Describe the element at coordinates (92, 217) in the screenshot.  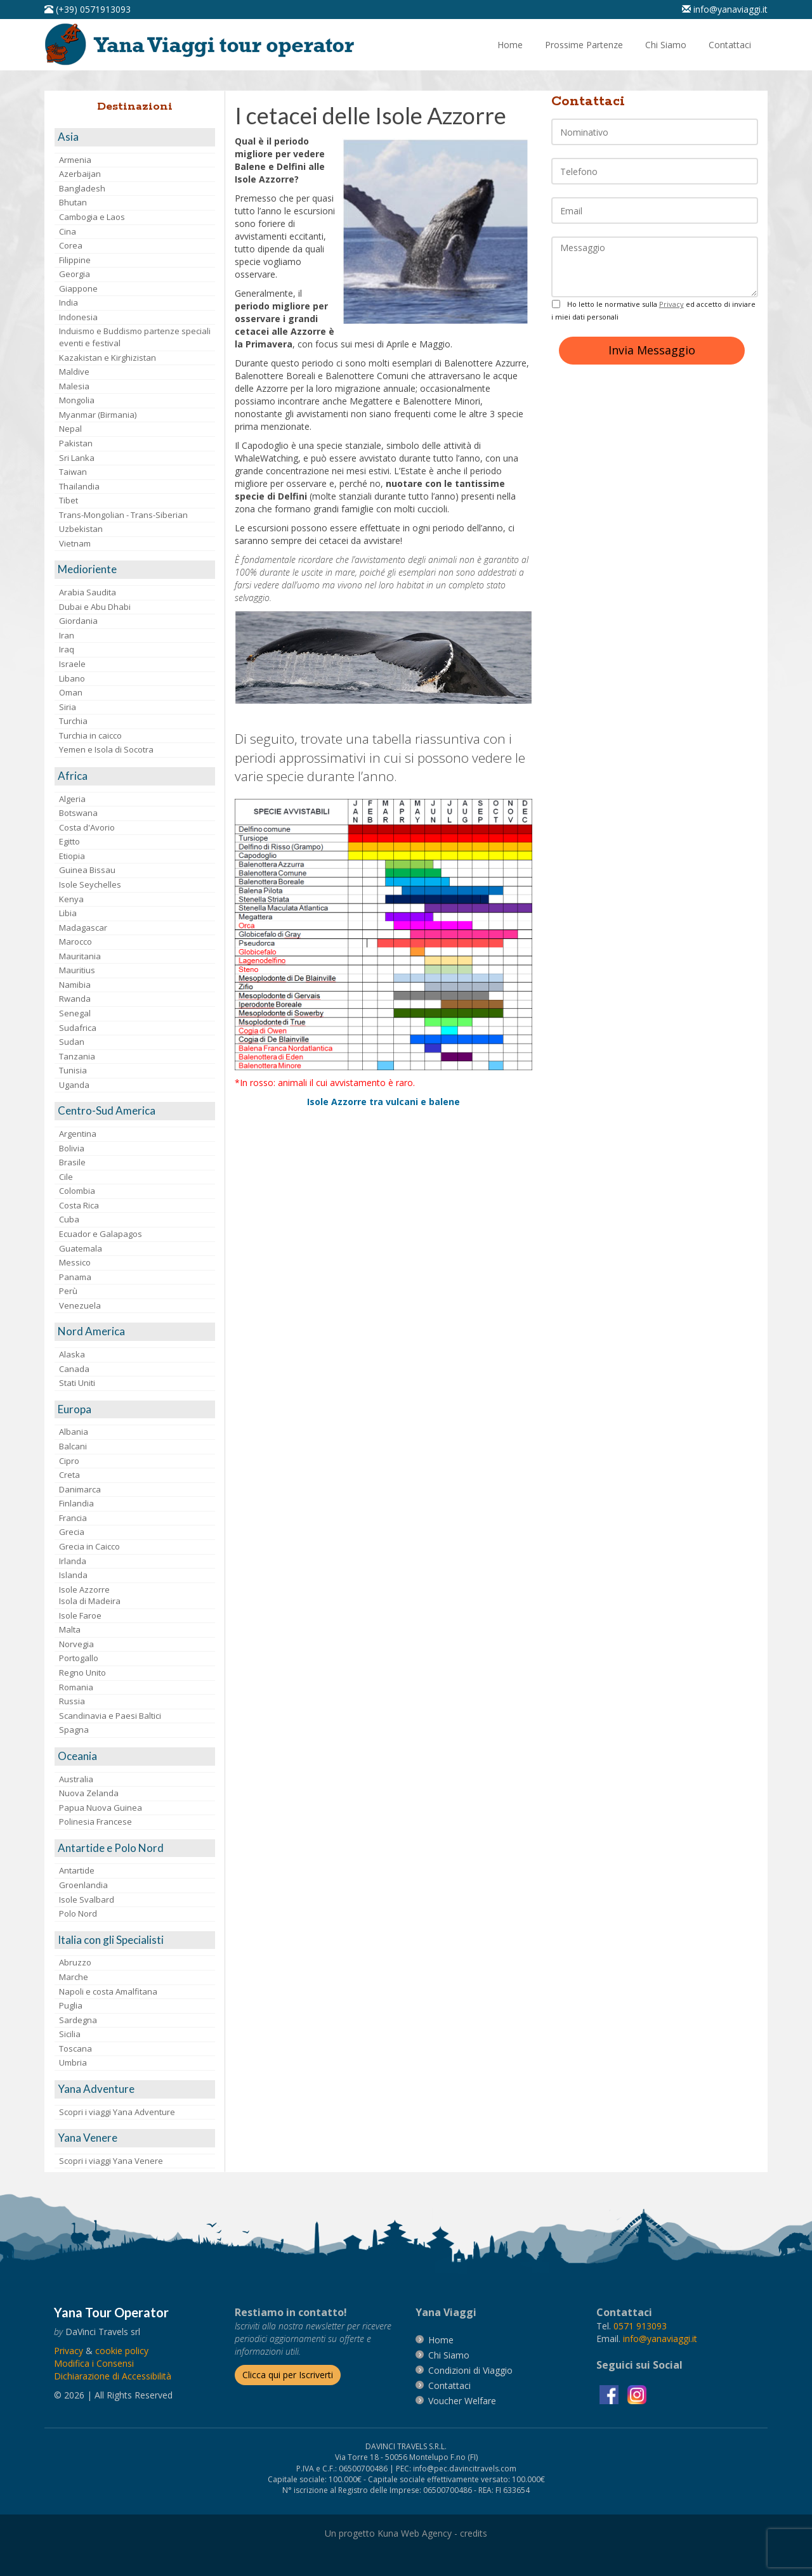
I see `Cambogia e Laos [visita la pagina Cambogia e Laos]` at that location.